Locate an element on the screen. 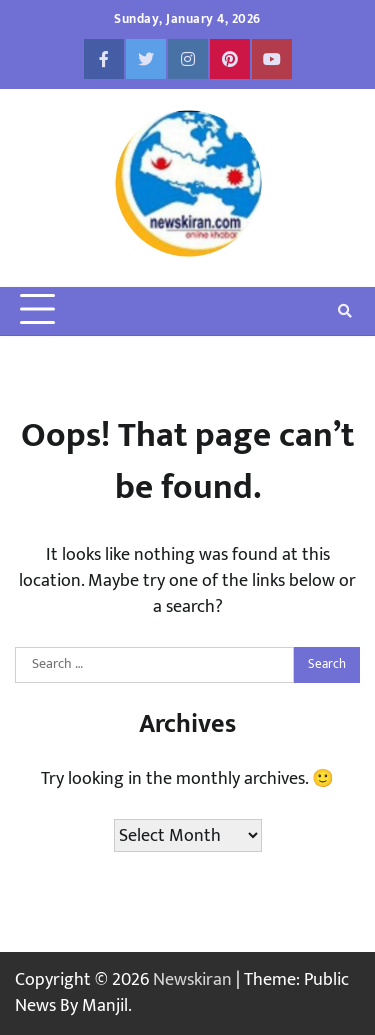 The width and height of the screenshot is (375, 1035). Newskiran is located at coordinates (192, 979).